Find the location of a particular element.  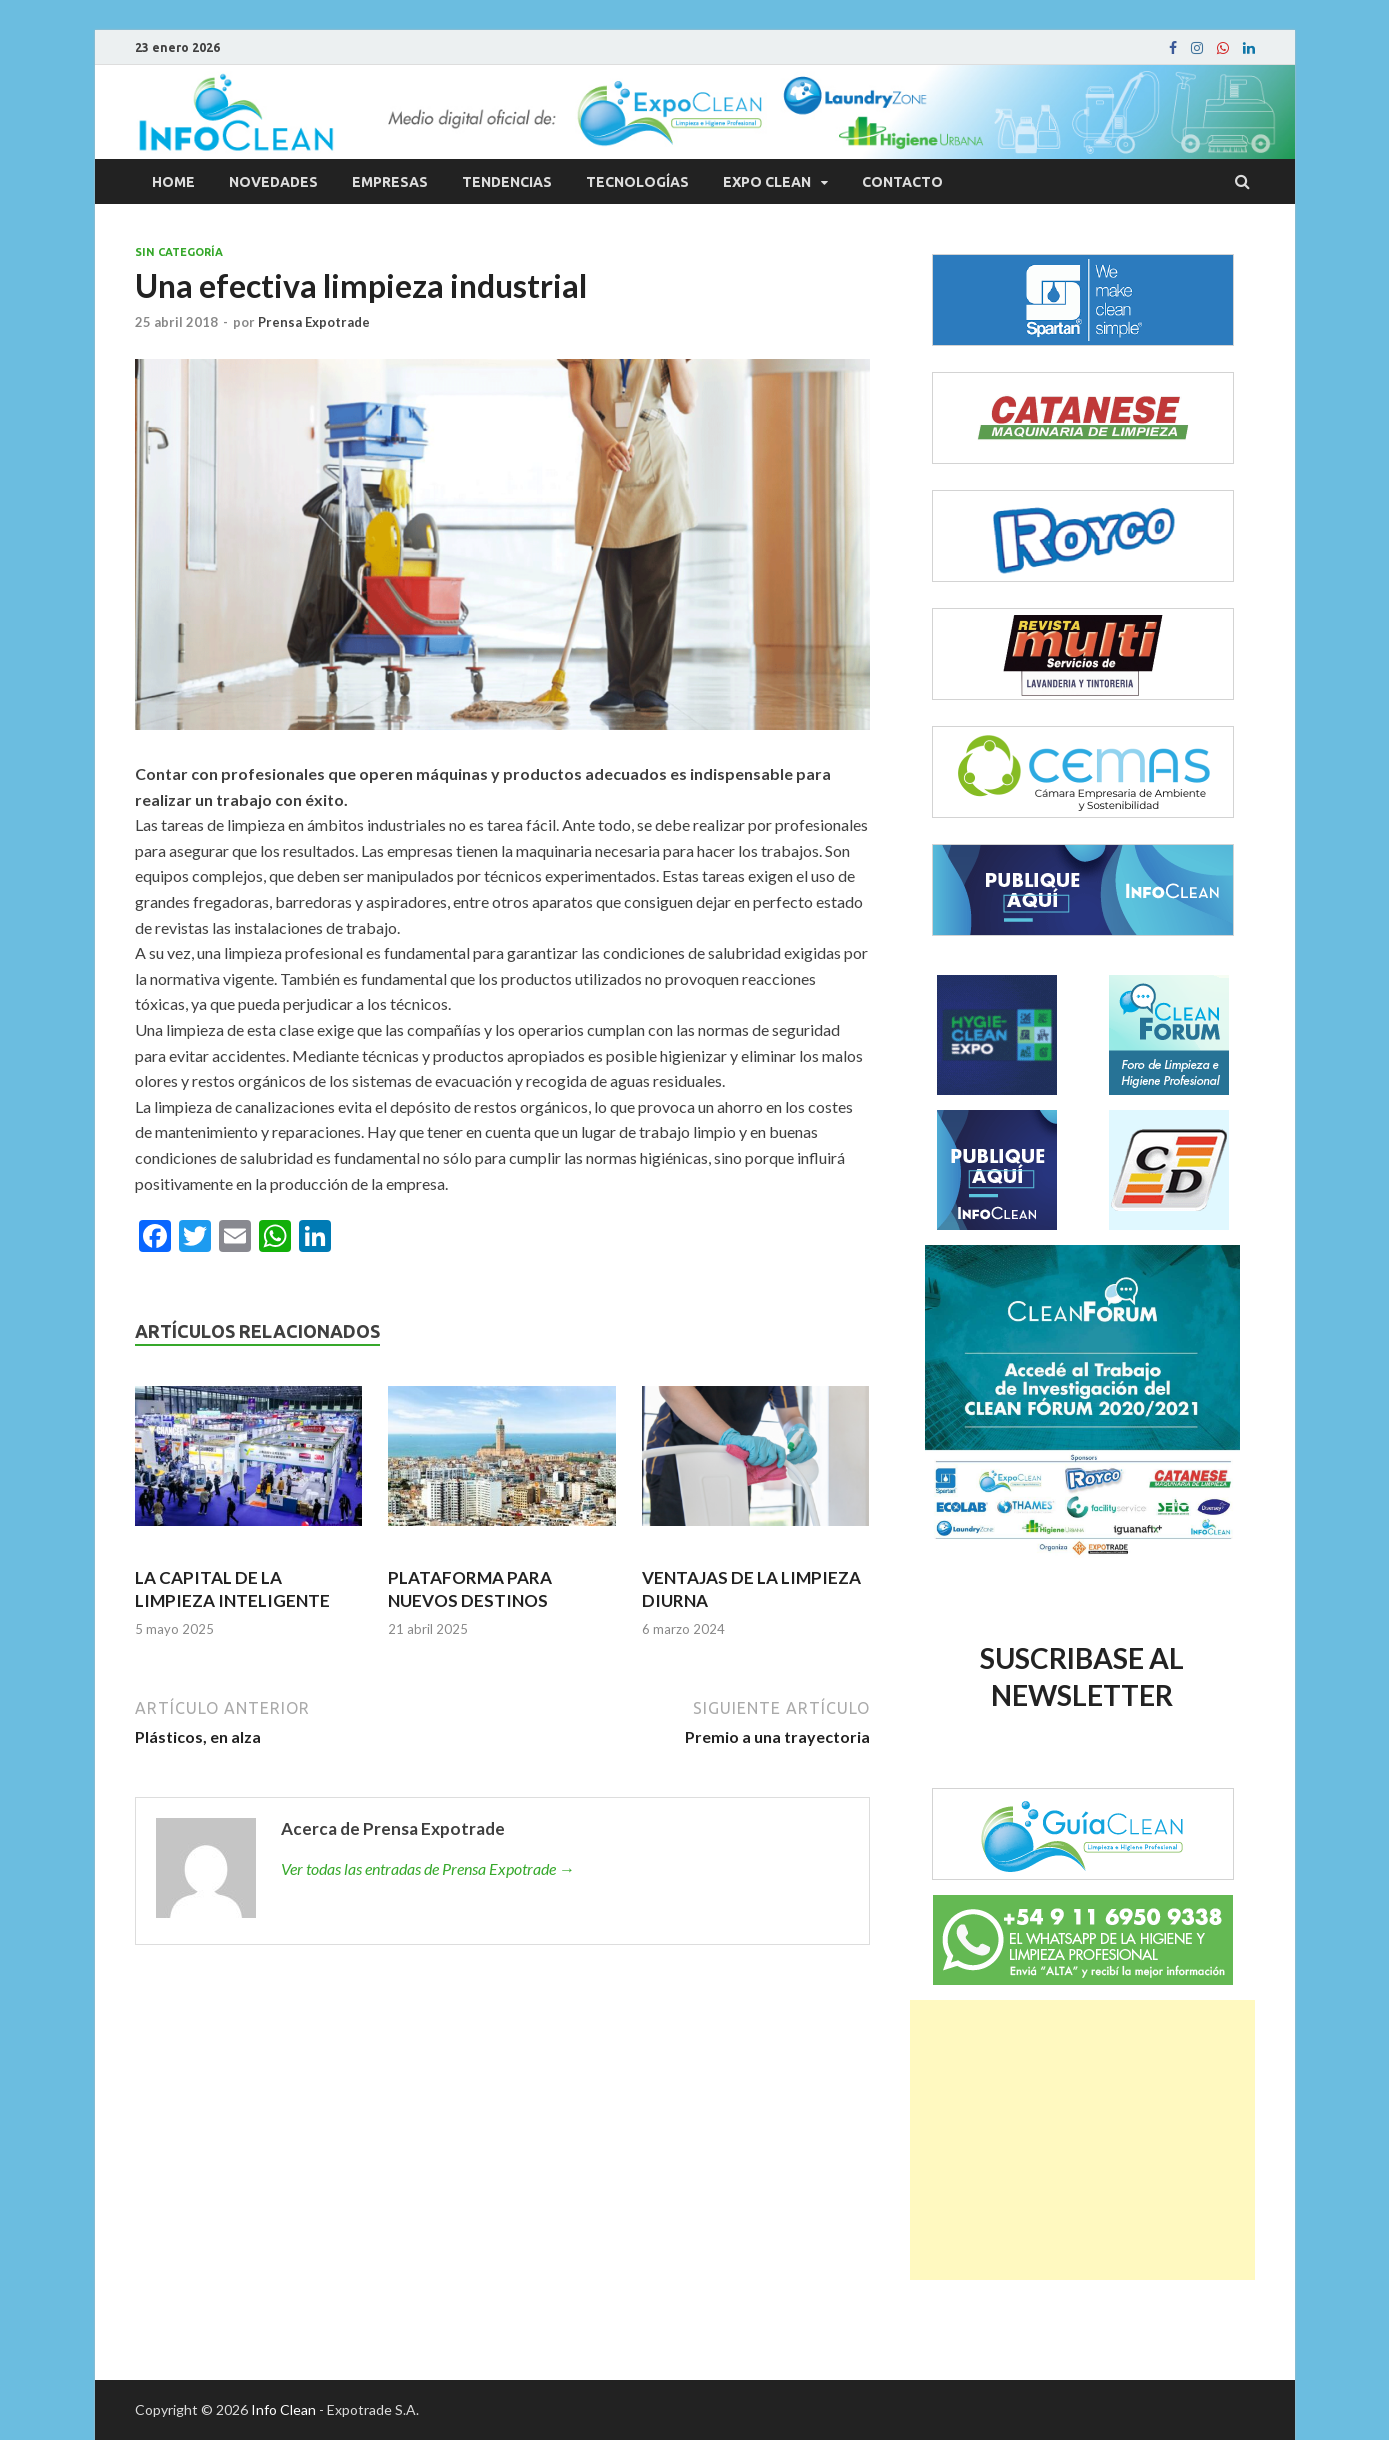

Info Clean is located at coordinates (283, 2409).